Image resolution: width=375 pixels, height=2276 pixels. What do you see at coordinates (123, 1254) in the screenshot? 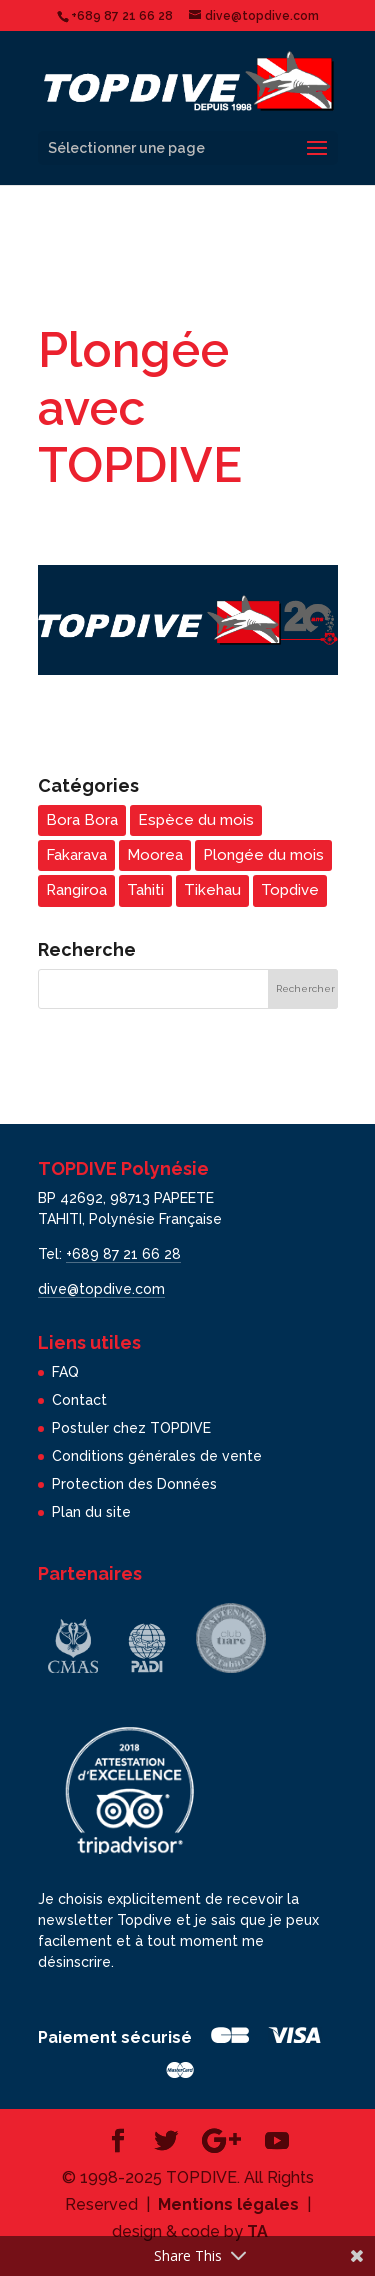
I see `+689 87 21 66 28` at bounding box center [123, 1254].